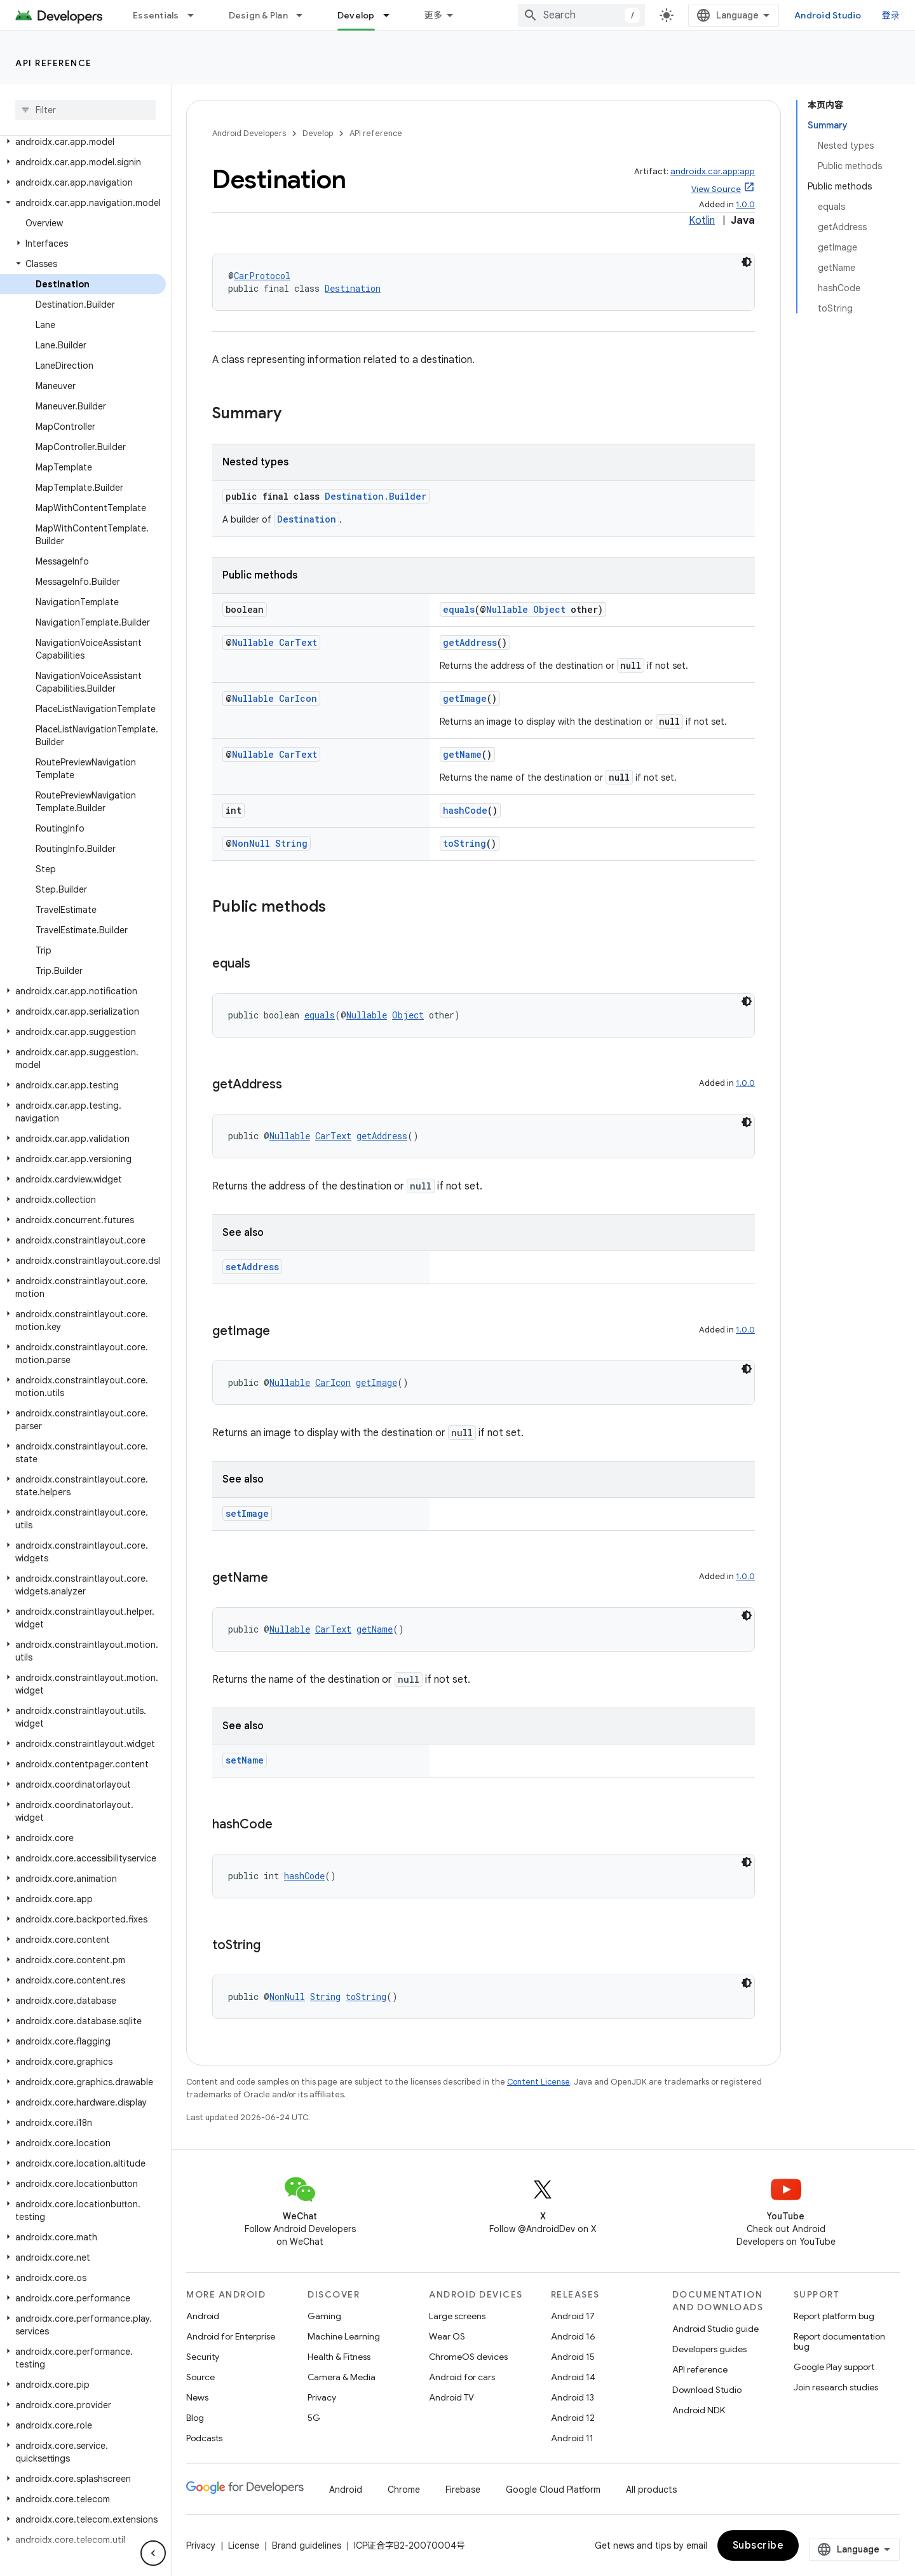 The image size is (915, 2576). Describe the element at coordinates (746, 262) in the screenshot. I see `[深色代码主题背景]` at that location.